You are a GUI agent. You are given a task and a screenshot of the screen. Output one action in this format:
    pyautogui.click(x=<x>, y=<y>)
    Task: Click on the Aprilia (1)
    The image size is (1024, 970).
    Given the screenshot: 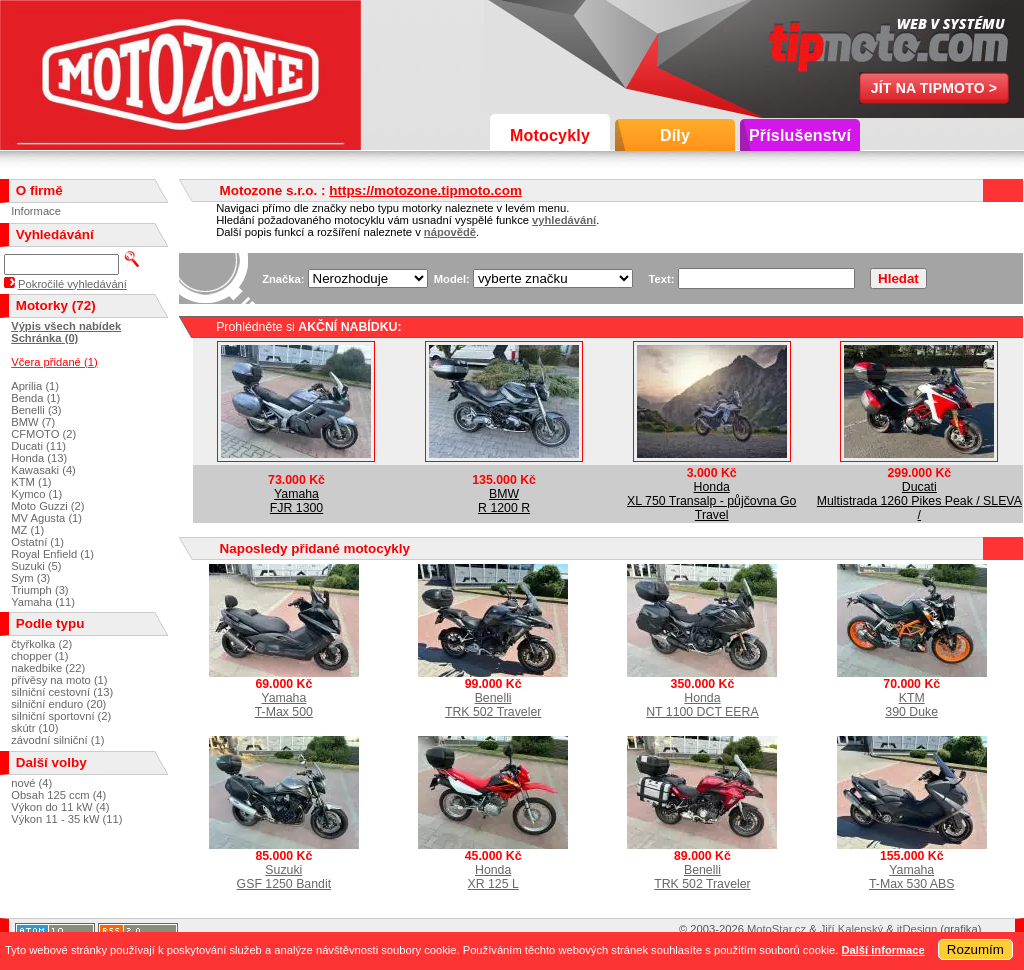 What is the action you would take?
    pyautogui.click(x=35, y=386)
    